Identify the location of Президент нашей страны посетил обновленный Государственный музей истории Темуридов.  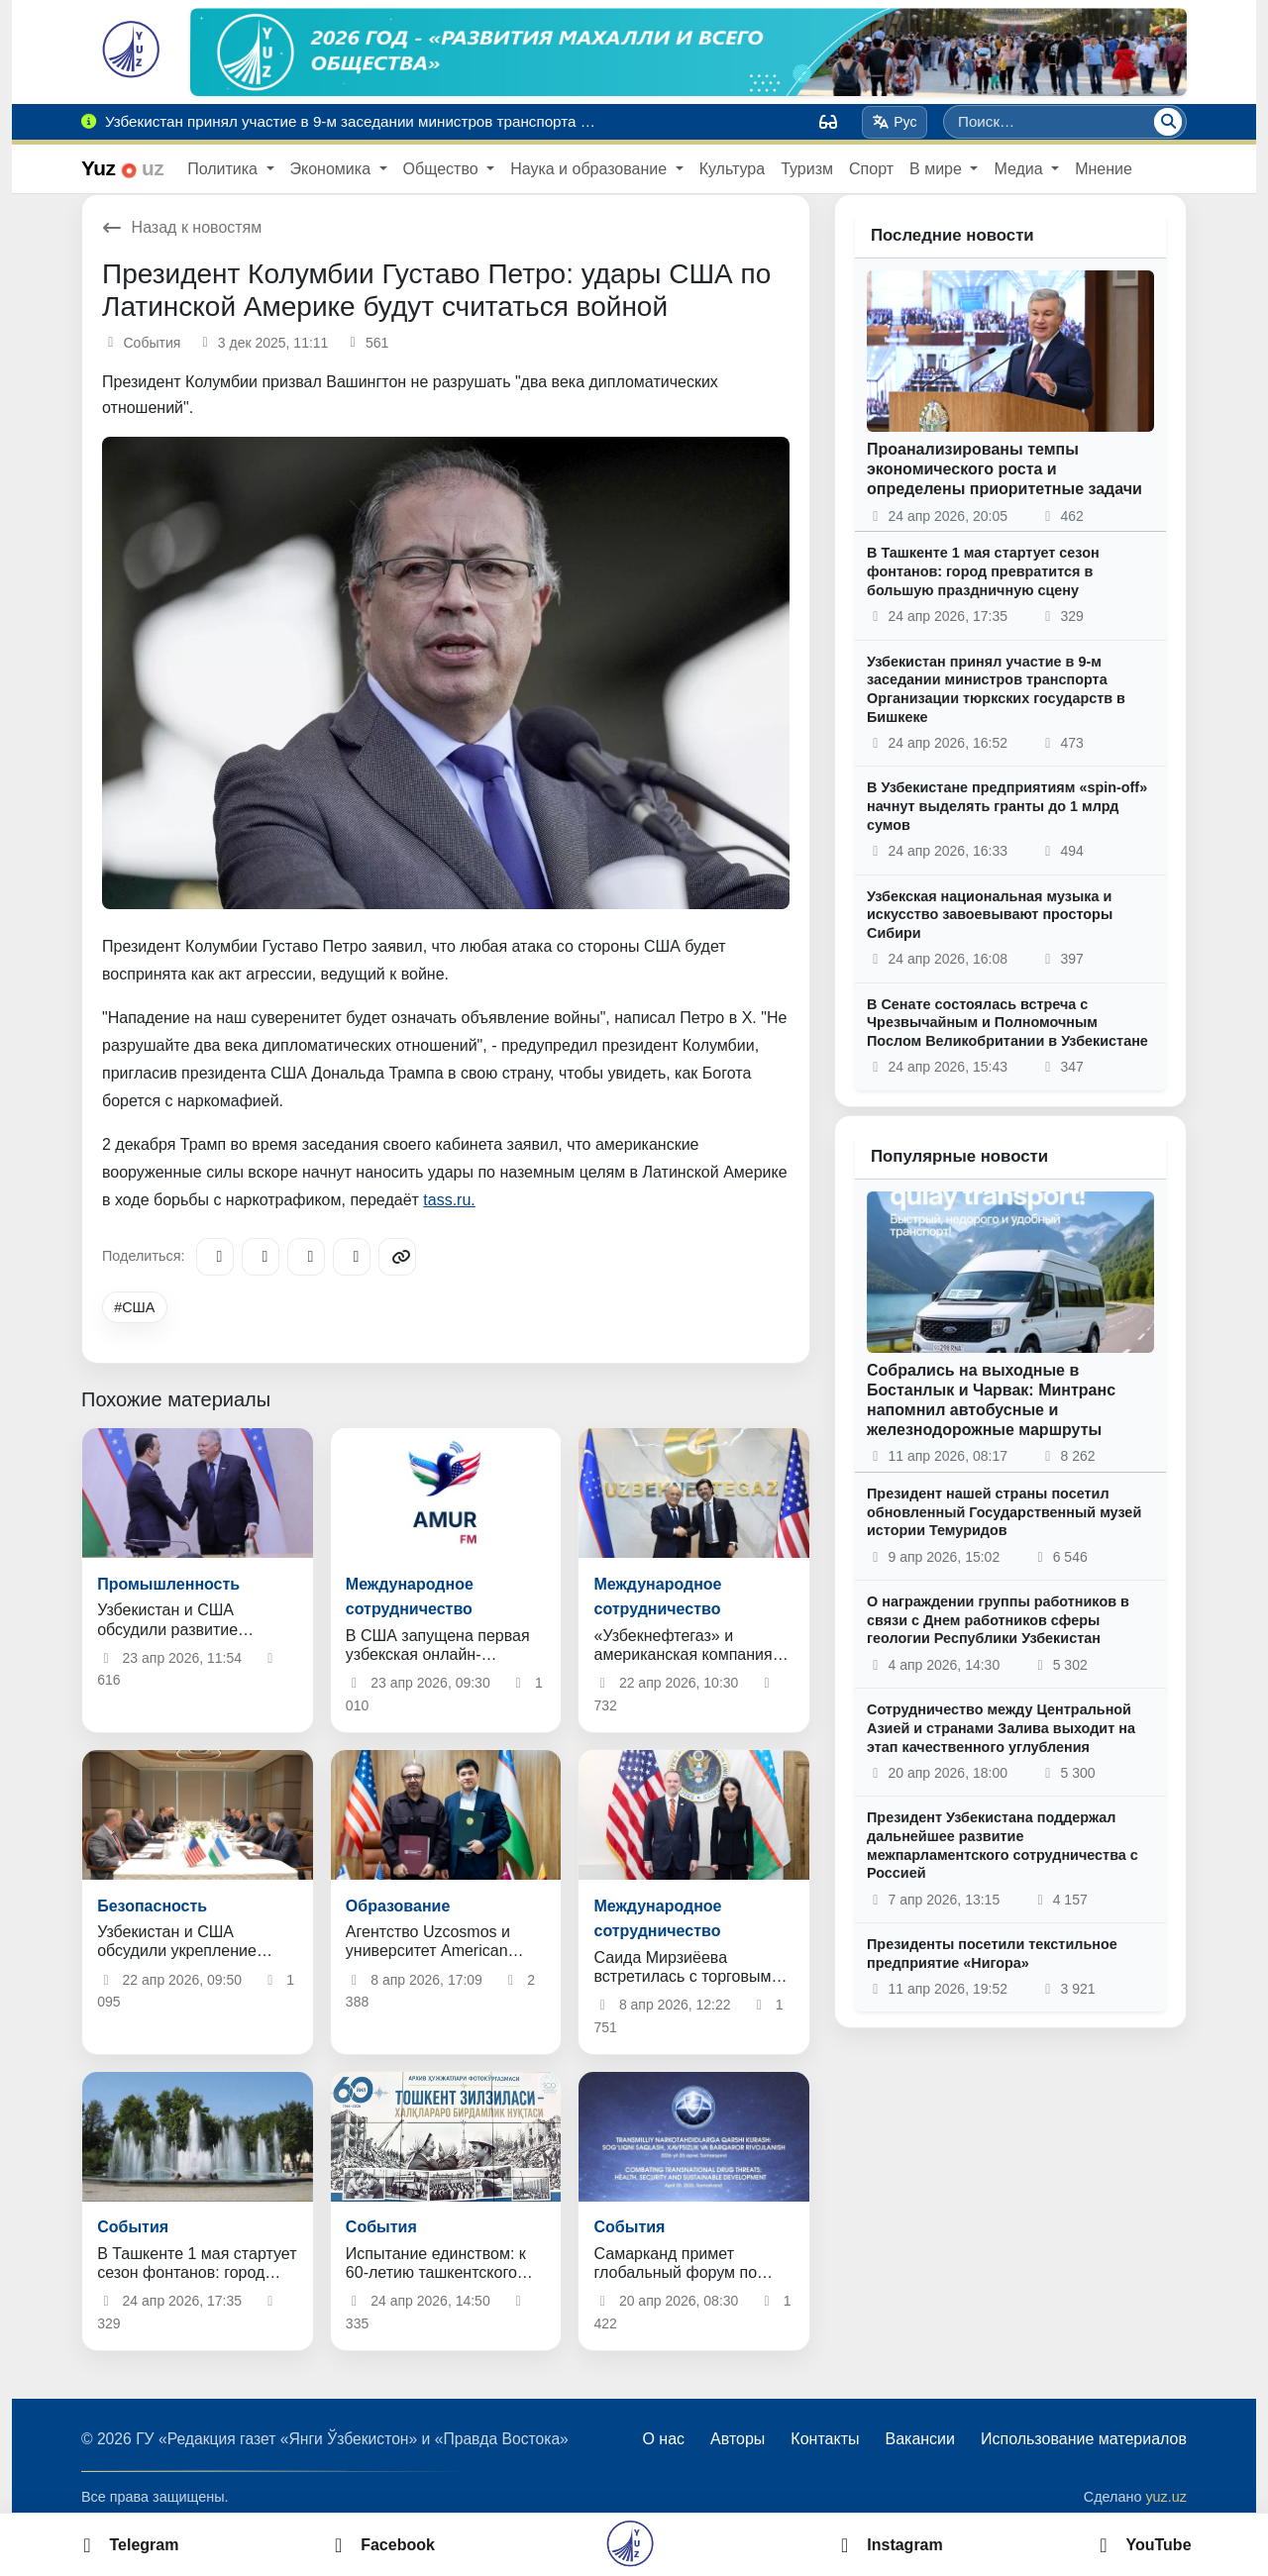
(1004, 1512).